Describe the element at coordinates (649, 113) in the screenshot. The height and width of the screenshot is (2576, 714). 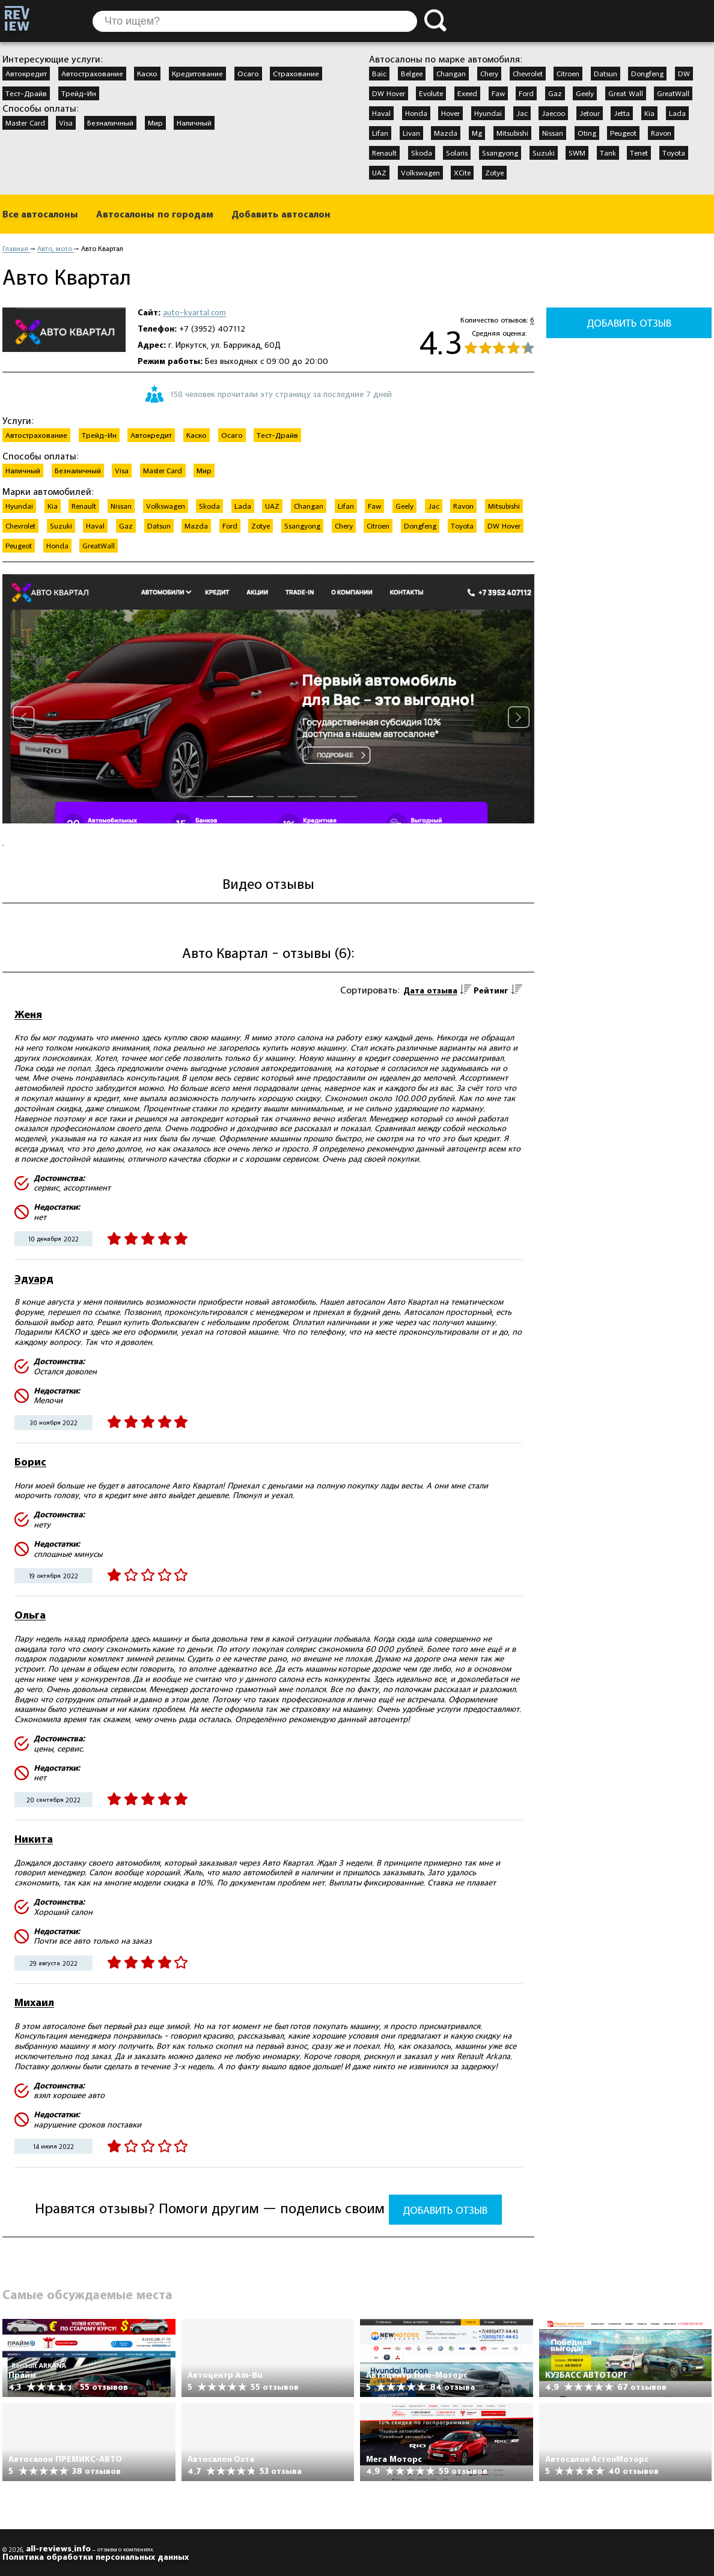
I see `Kia` at that location.